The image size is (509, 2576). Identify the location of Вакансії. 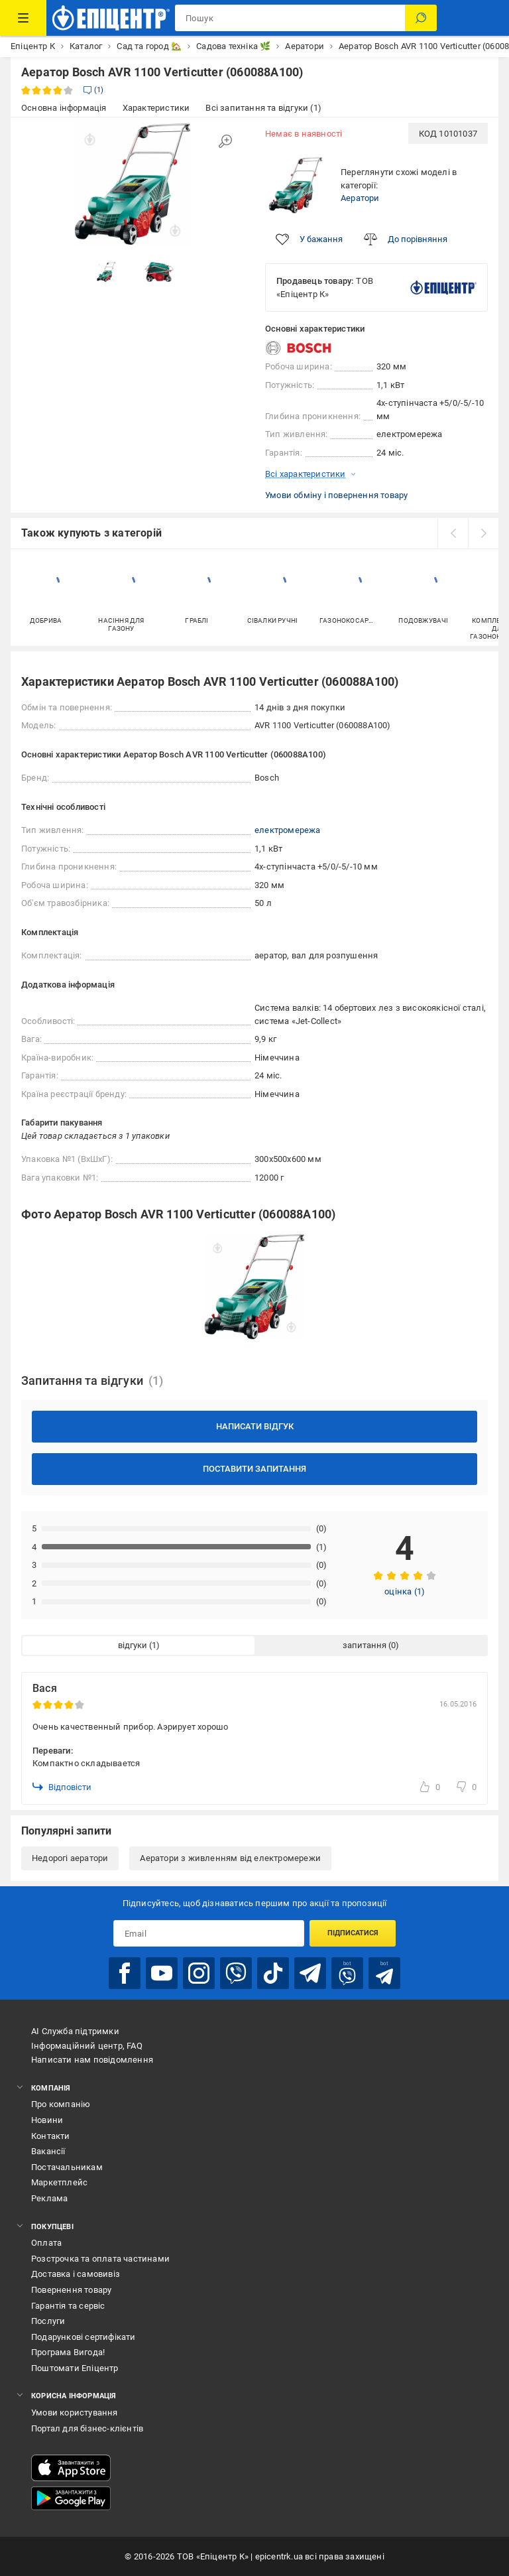
(48, 2151).